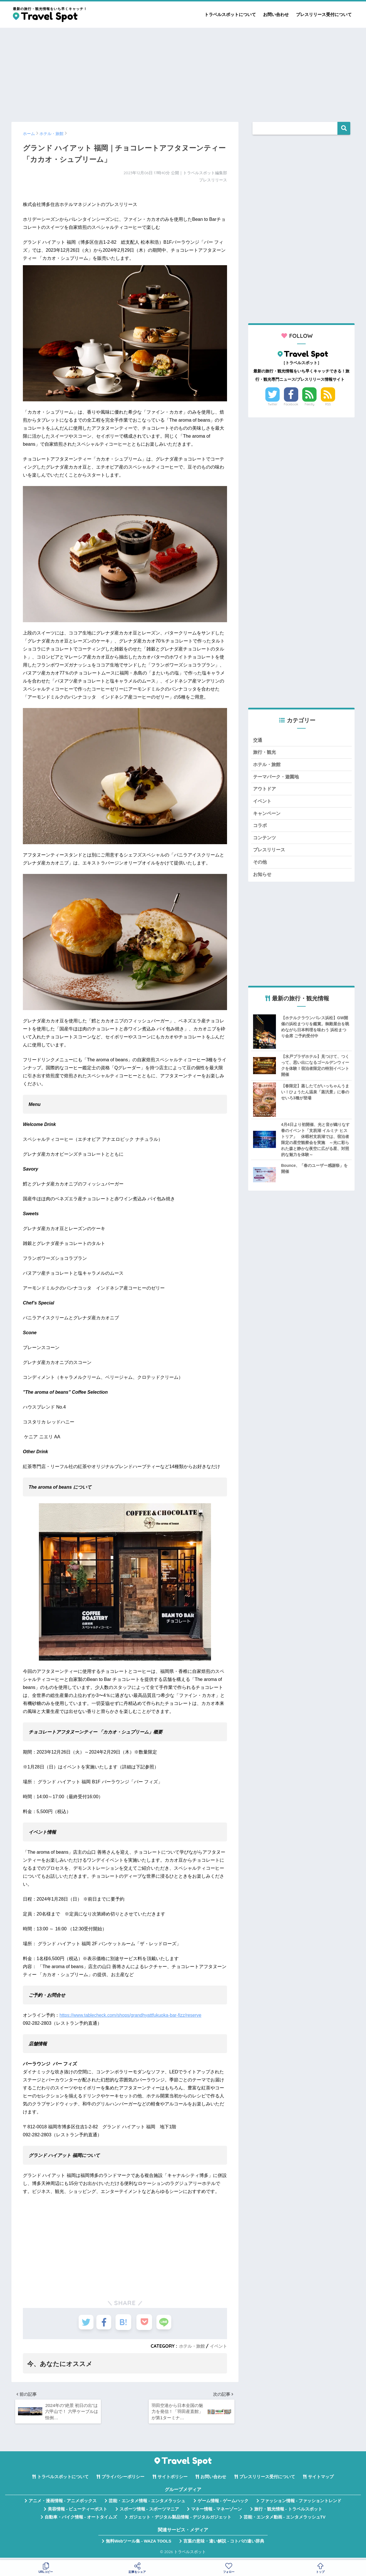 This screenshot has width=366, height=2576. What do you see at coordinates (260, 867) in the screenshot?
I see `その他` at bounding box center [260, 867].